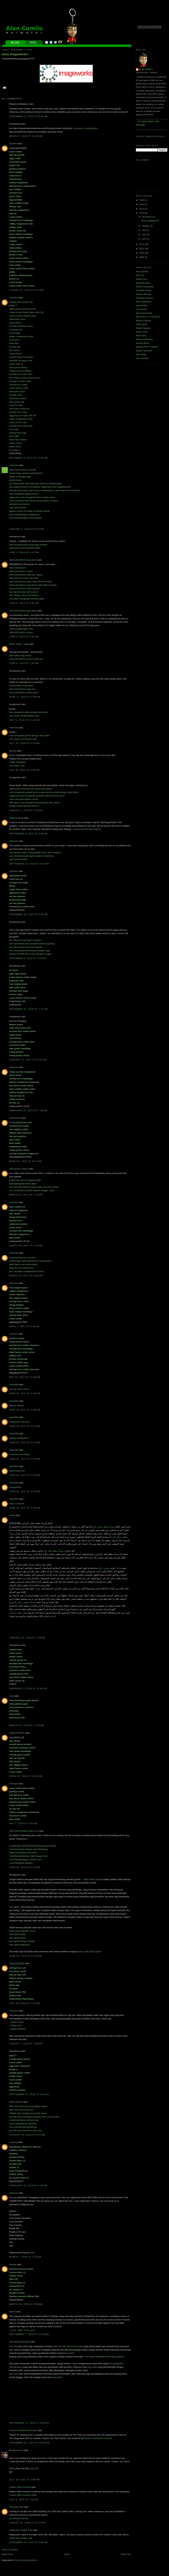 Image resolution: width=169 pixels, height=2576 pixels. What do you see at coordinates (12, 2311) in the screenshot?
I see `ahmed` at bounding box center [12, 2311].